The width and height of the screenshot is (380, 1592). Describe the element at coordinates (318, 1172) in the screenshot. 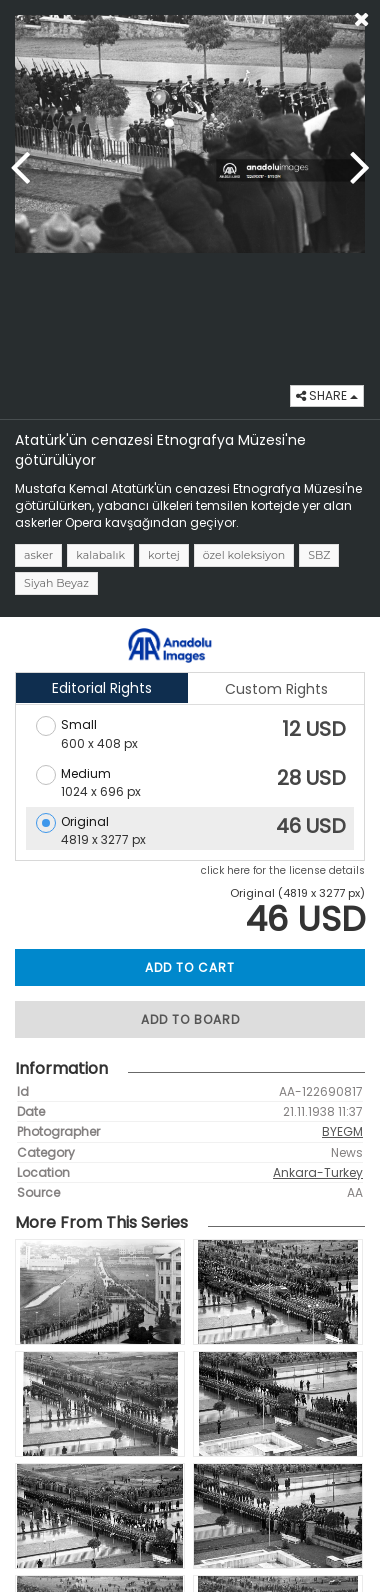

I see `Ankara-Turkey` at that location.